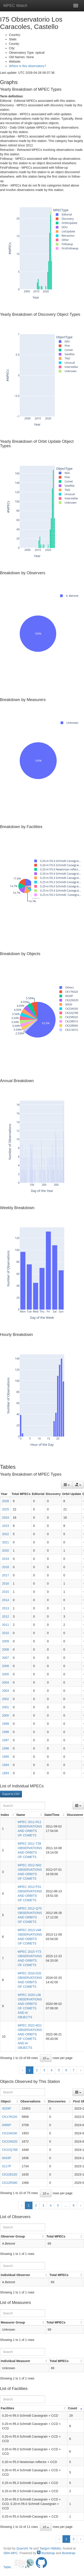 The image size is (84, 2576). What do you see at coordinates (5, 1534) in the screenshot?
I see `2022` at bounding box center [5, 1534].